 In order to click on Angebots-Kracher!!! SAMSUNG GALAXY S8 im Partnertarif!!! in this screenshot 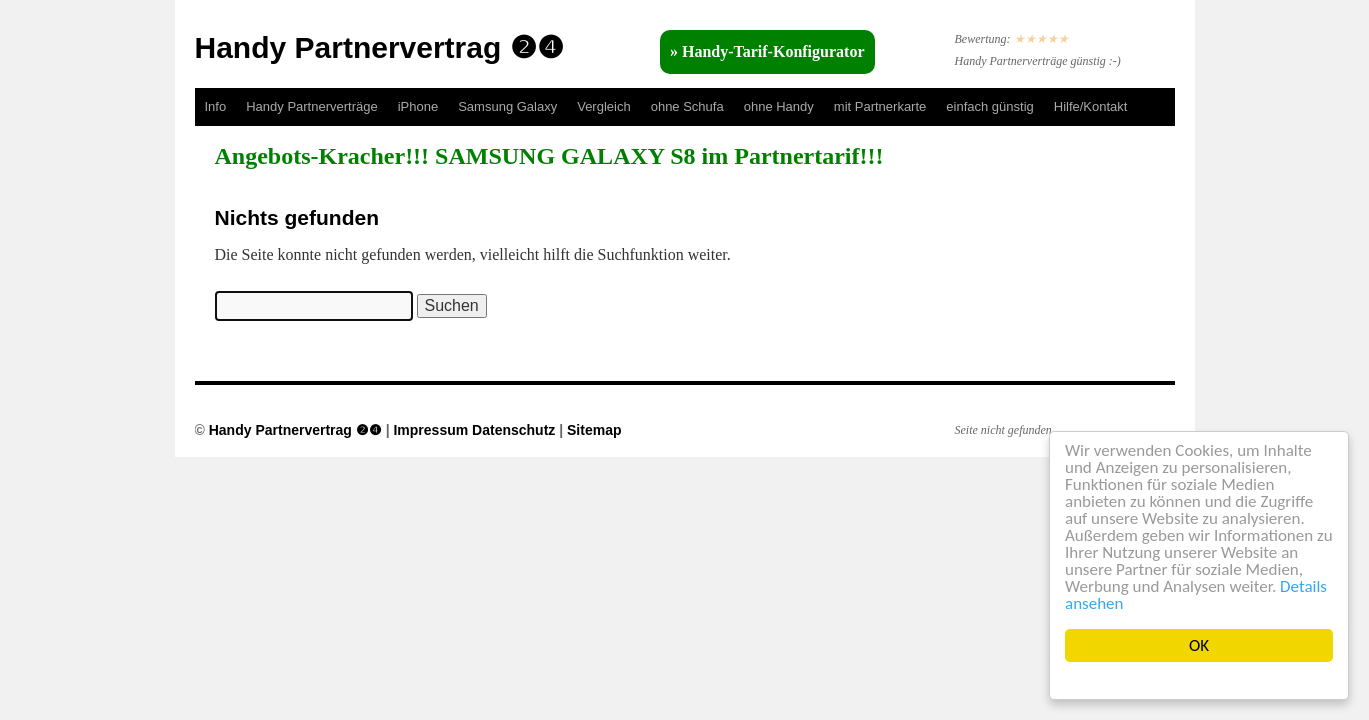, I will do `click(549, 156)`.